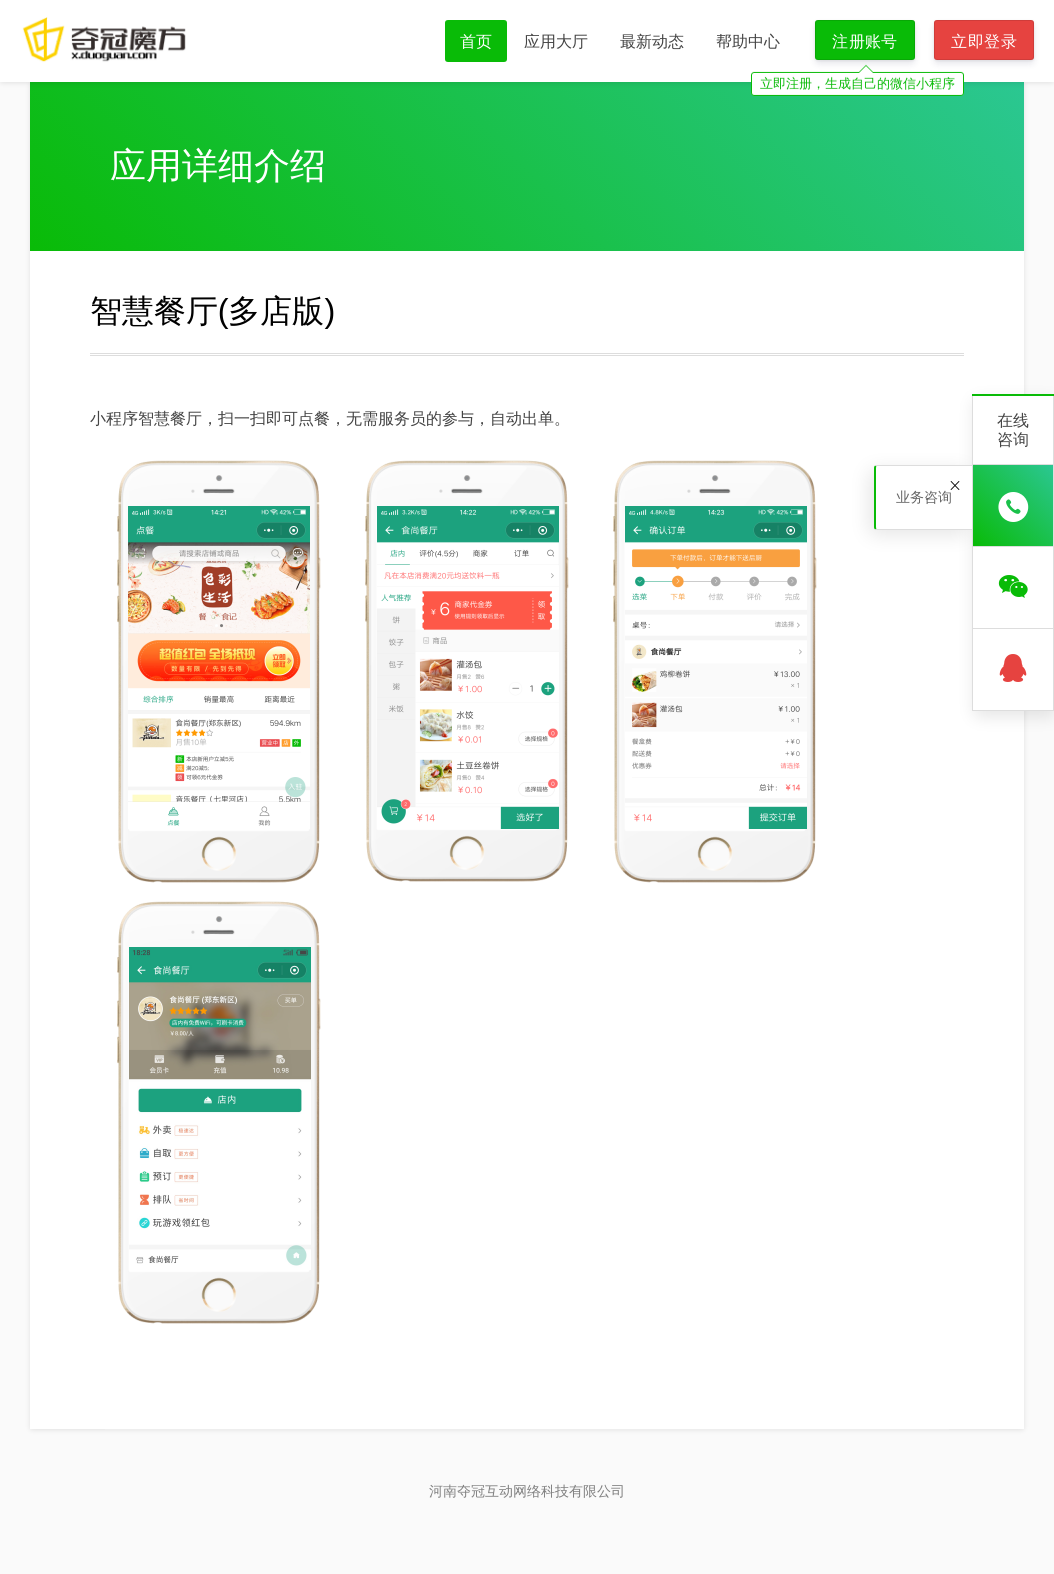 The height and width of the screenshot is (1574, 1054). What do you see at coordinates (556, 41) in the screenshot?
I see `应用大厅` at bounding box center [556, 41].